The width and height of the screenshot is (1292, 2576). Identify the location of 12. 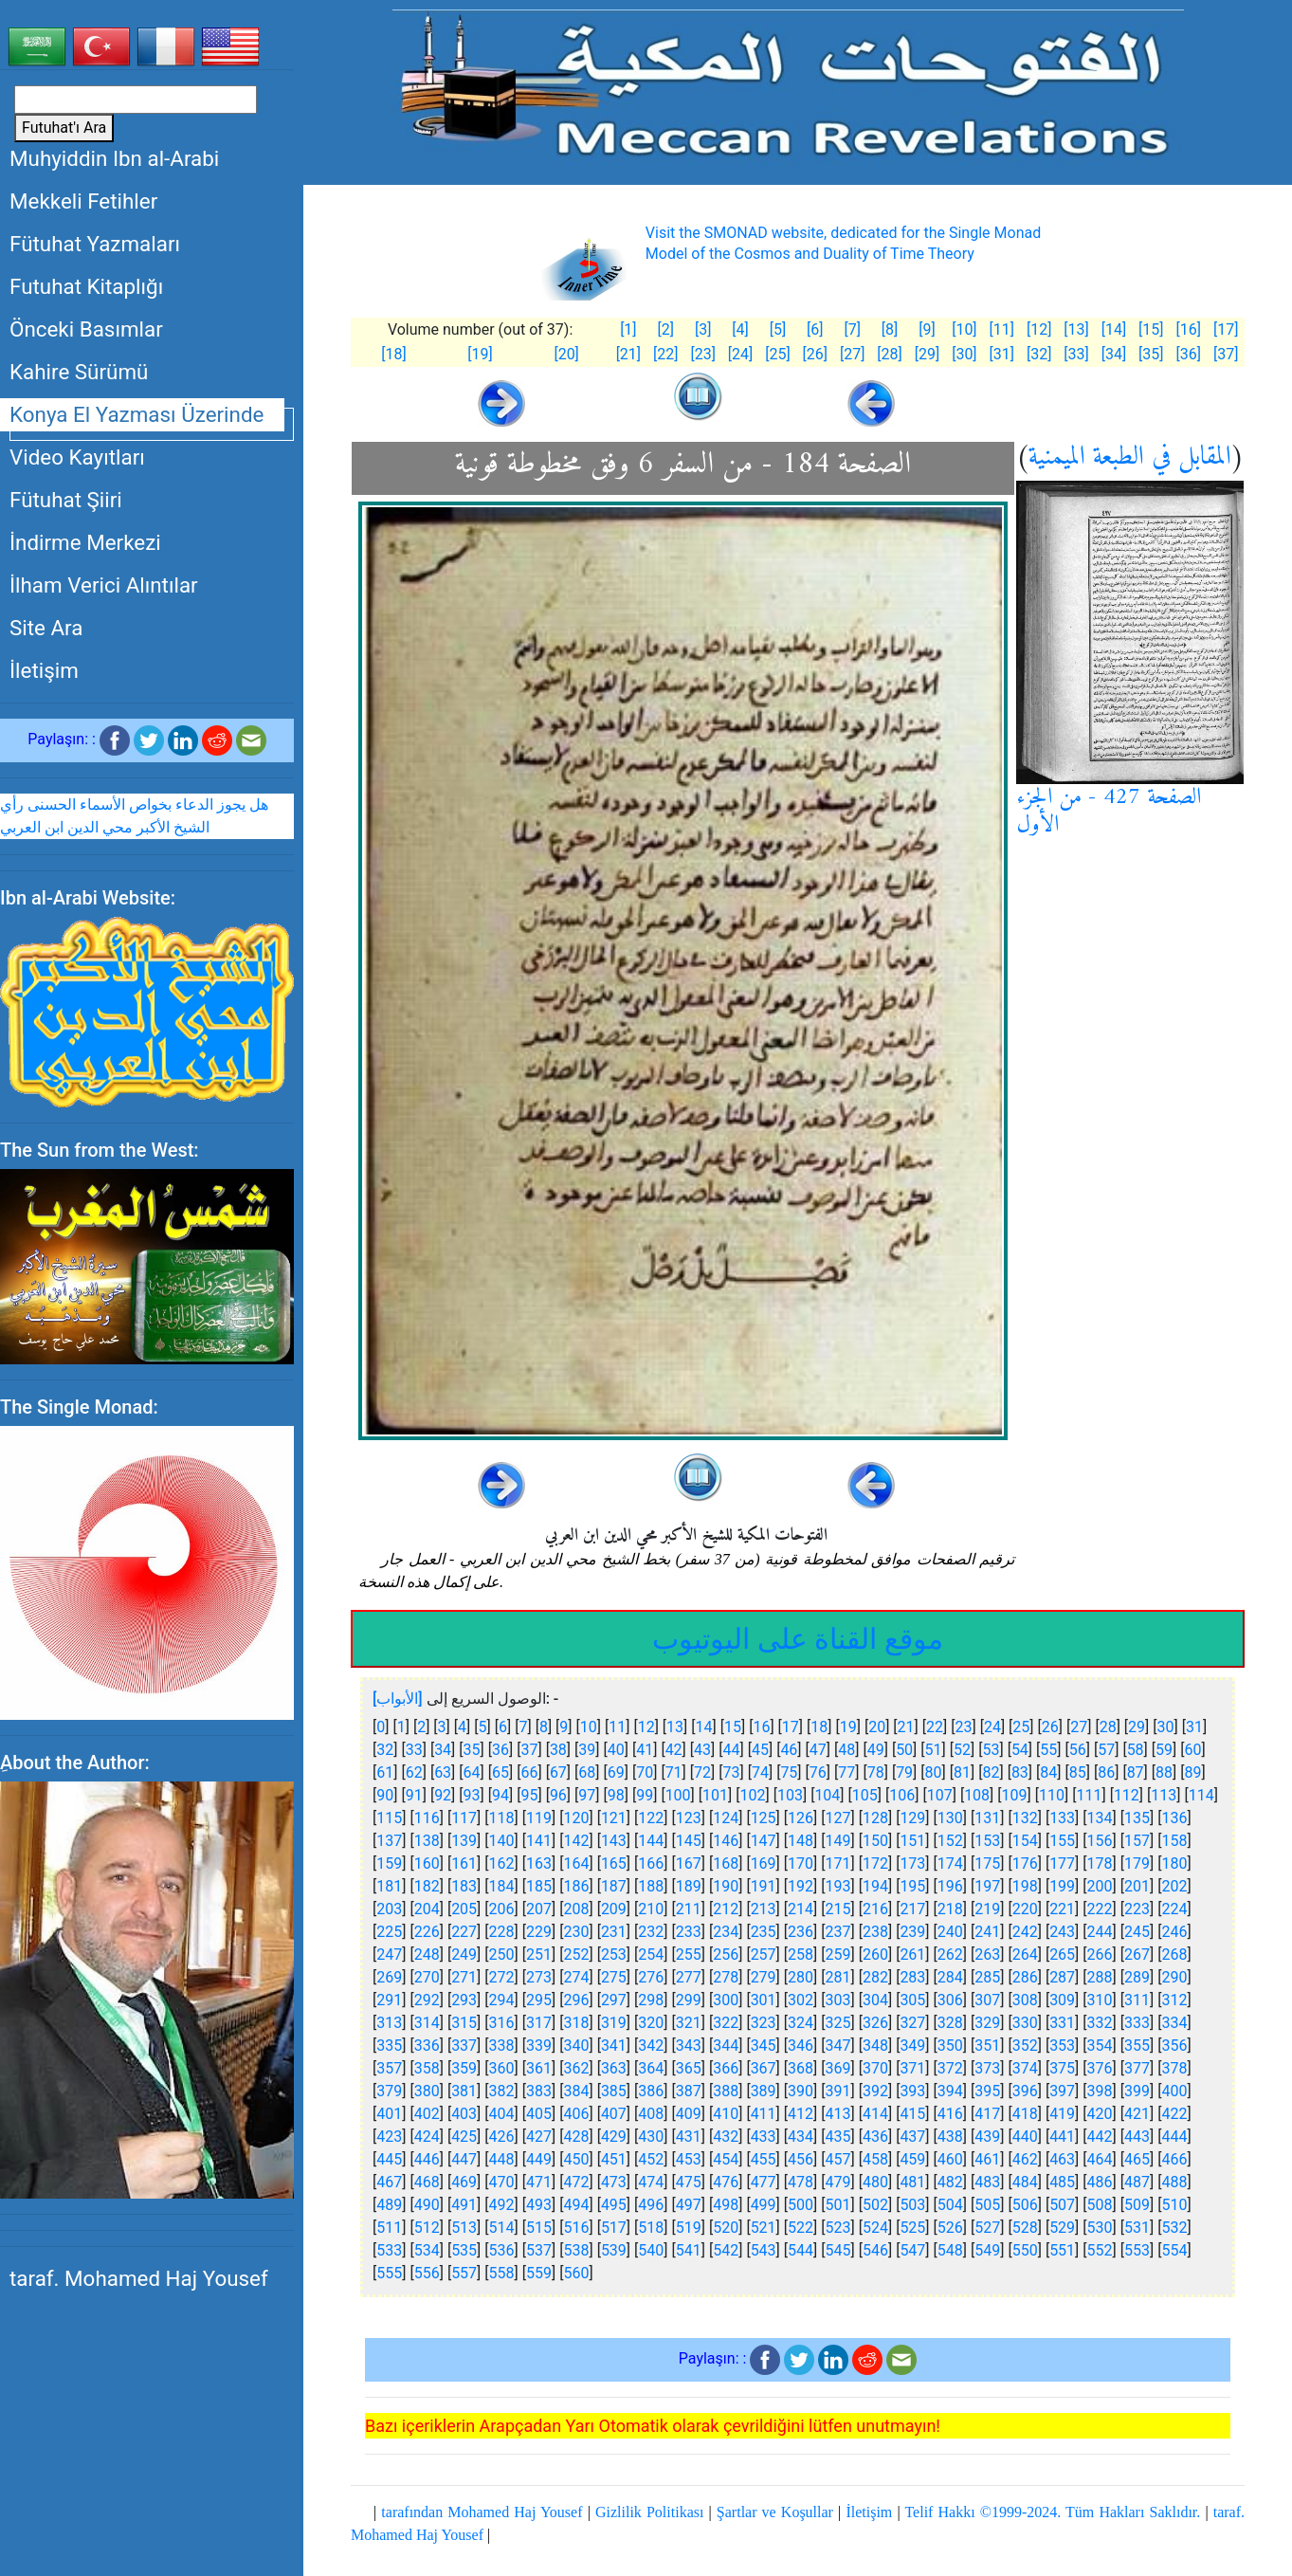
(646, 1727).